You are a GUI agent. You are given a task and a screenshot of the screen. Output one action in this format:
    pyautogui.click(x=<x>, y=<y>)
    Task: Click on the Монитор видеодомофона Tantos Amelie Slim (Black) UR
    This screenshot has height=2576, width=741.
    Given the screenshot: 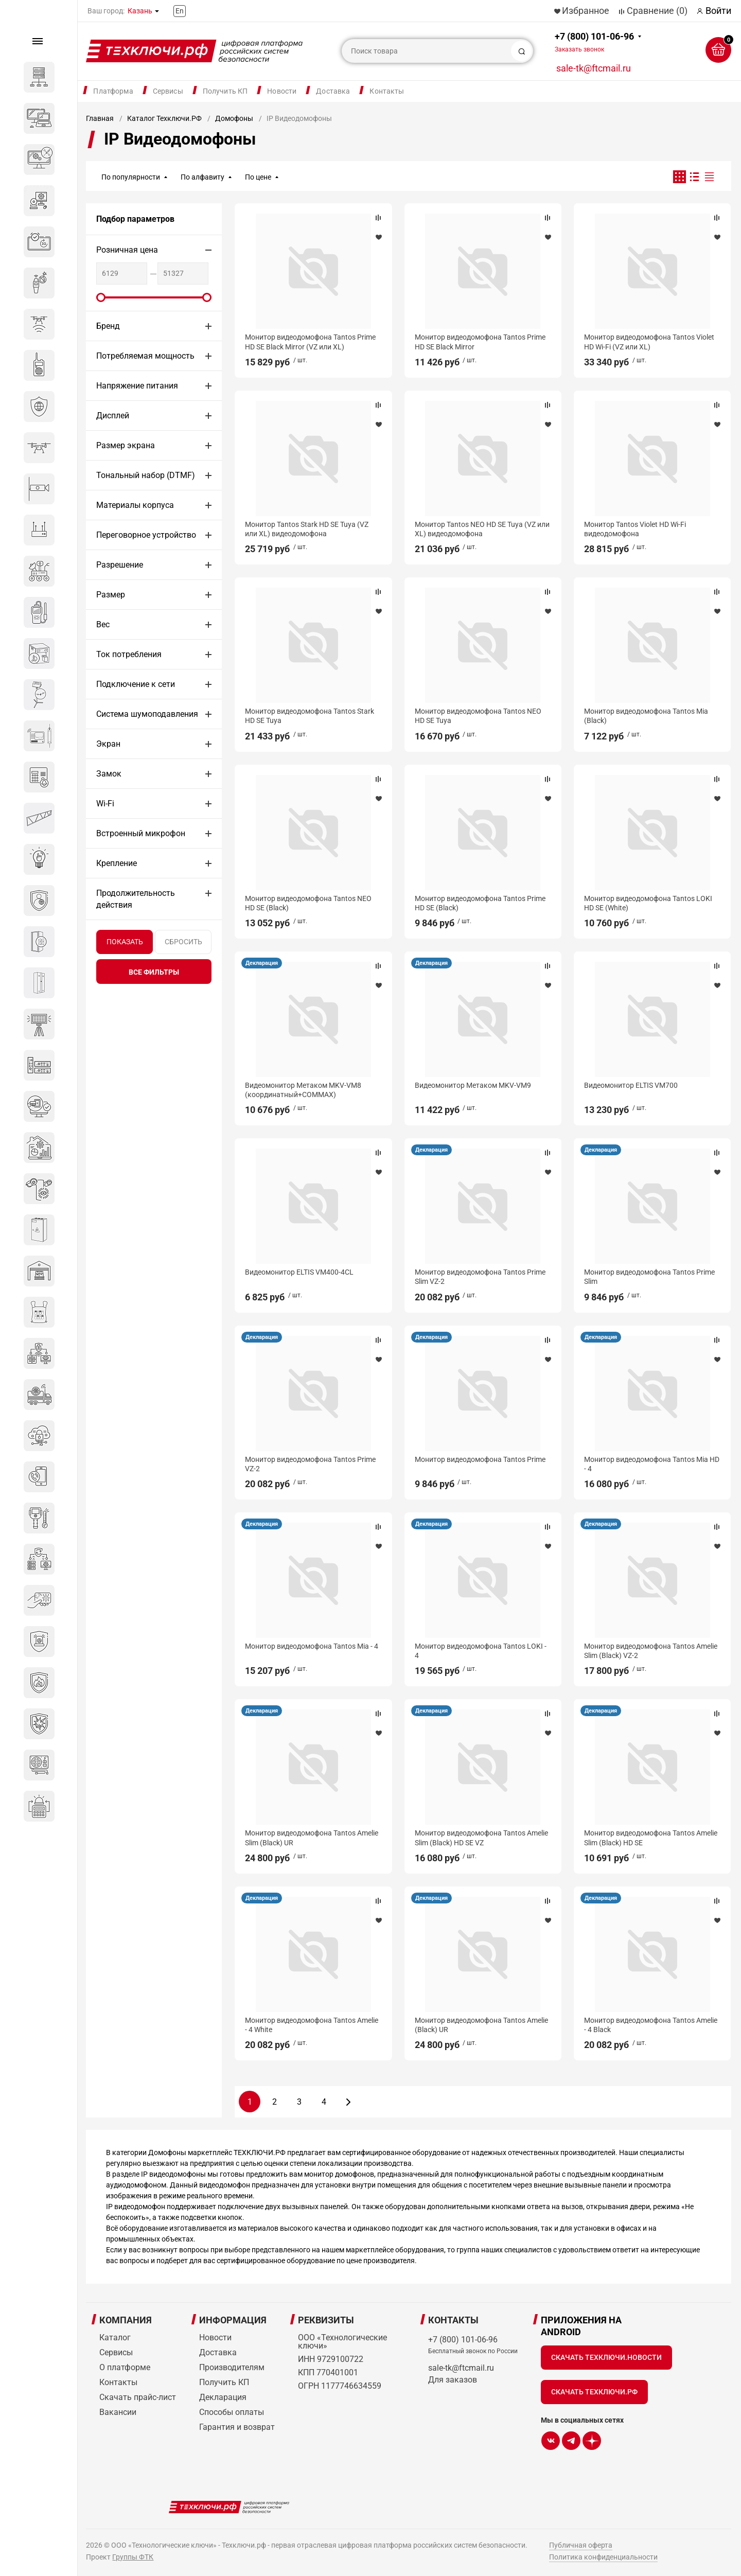 What is the action you would take?
    pyautogui.click(x=311, y=1837)
    